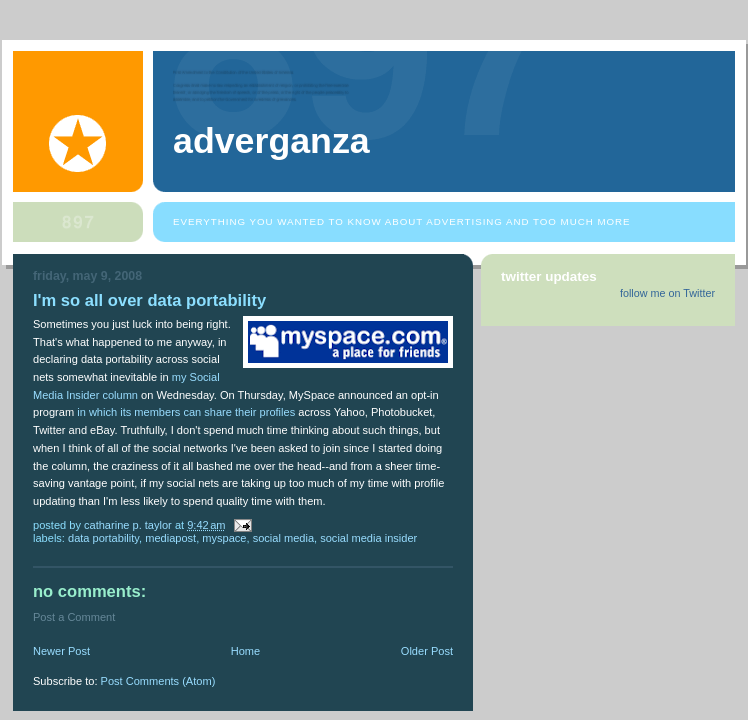  Describe the element at coordinates (667, 293) in the screenshot. I see `follow me on Twitter` at that location.